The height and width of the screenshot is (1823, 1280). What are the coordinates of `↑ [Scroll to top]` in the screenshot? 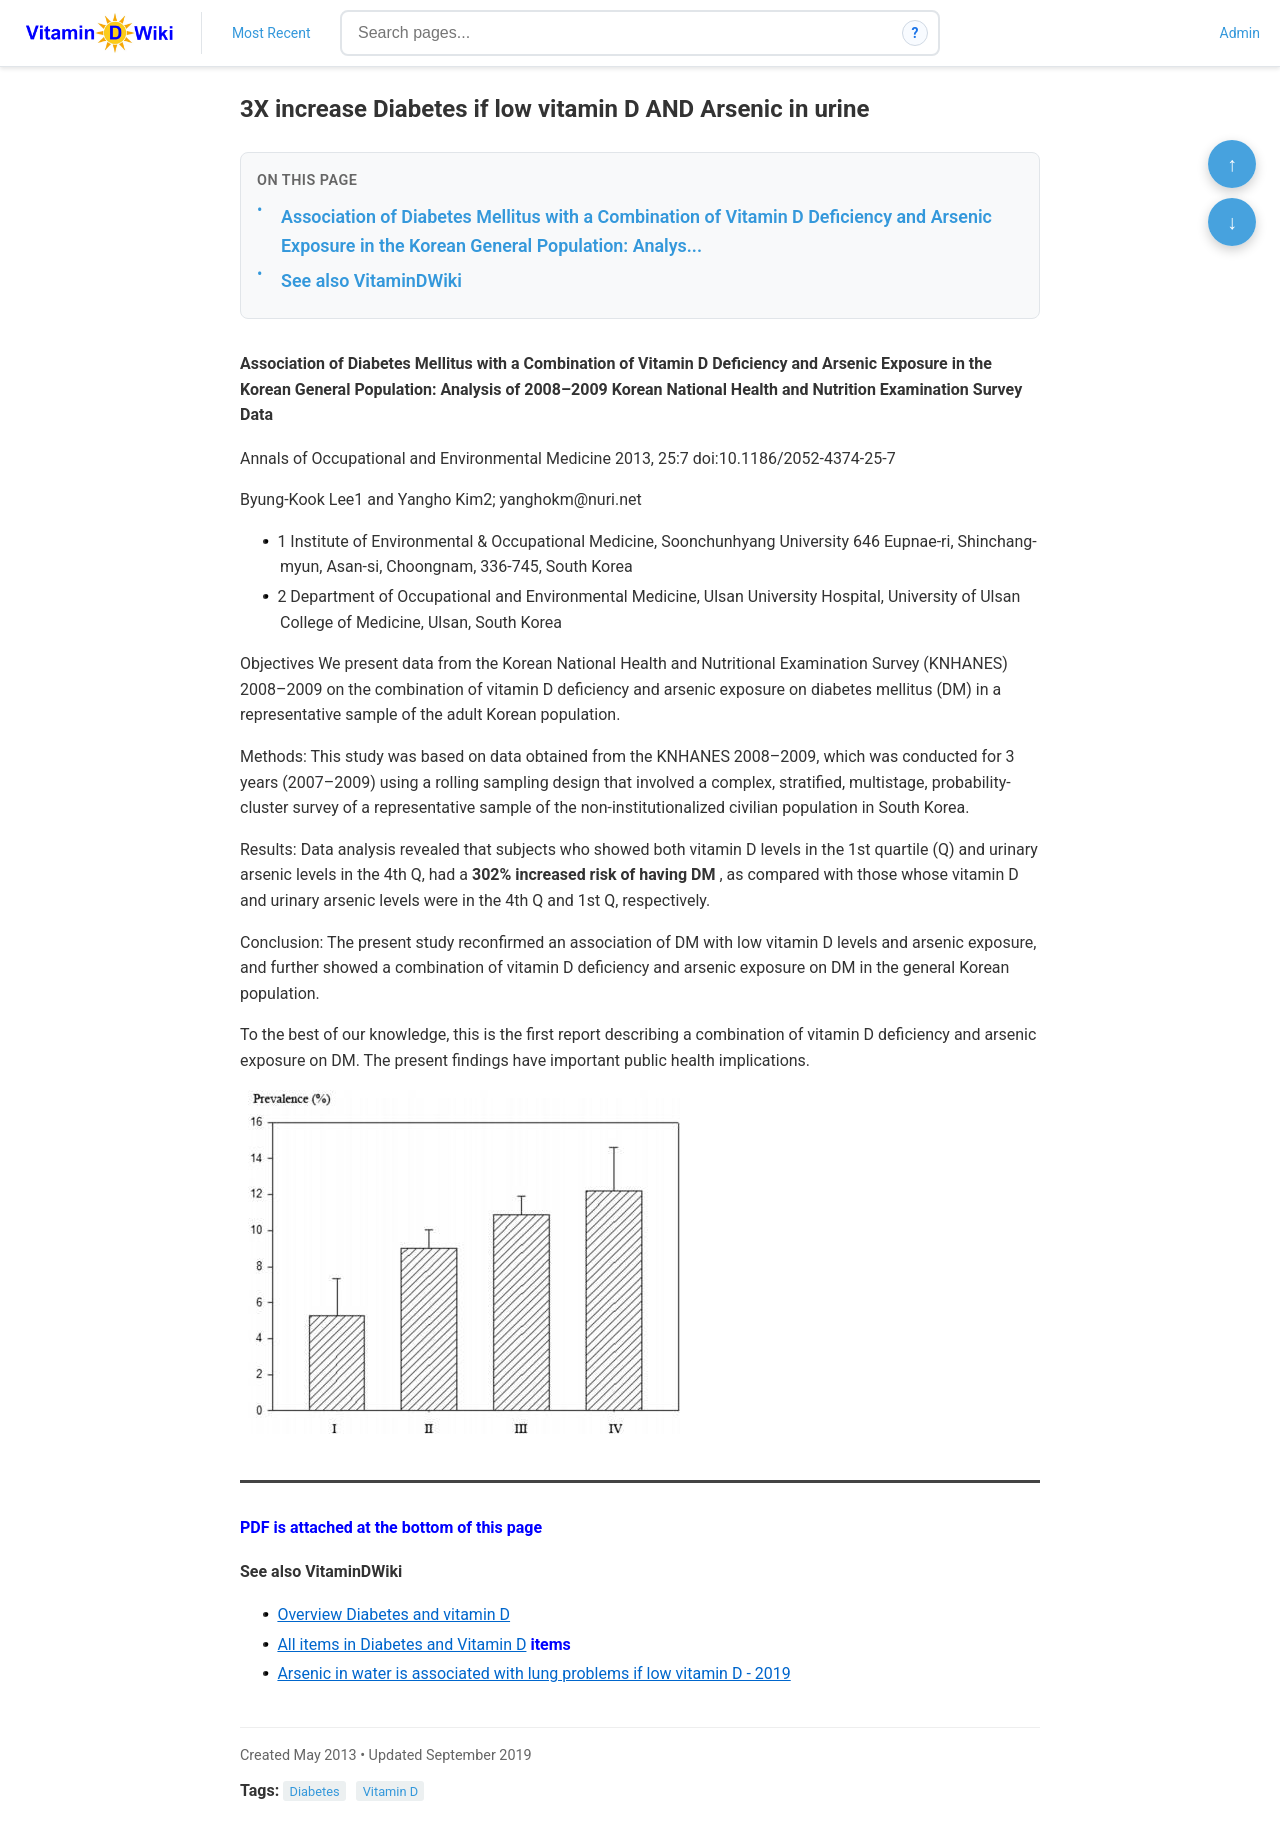 It's located at (1232, 164).